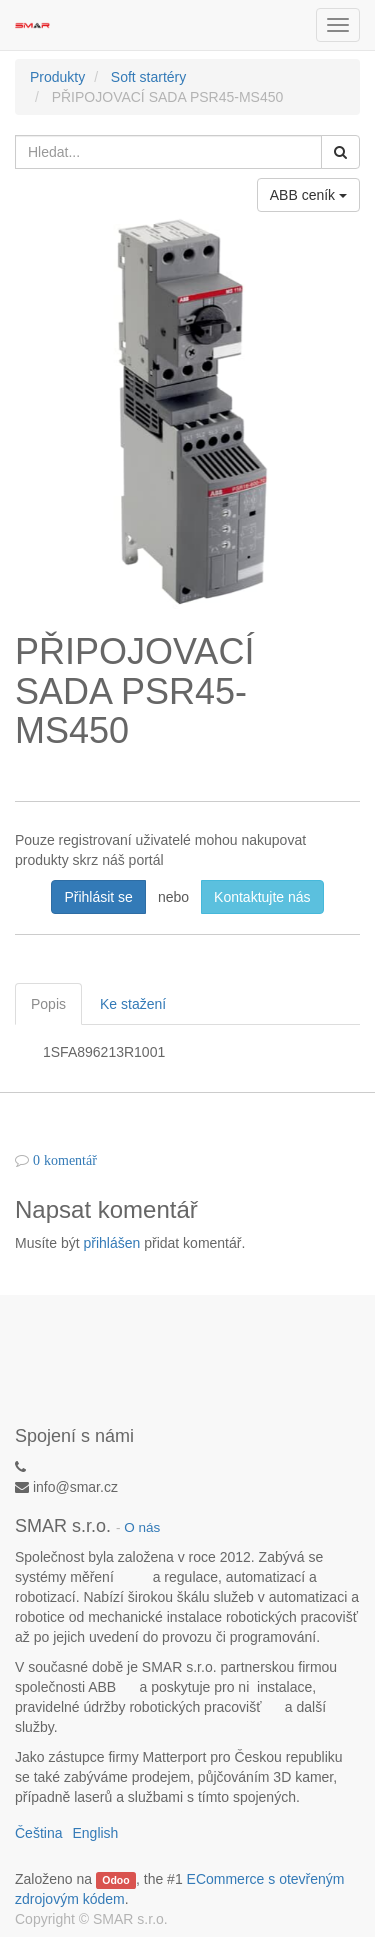  I want to click on English, so click(95, 1833).